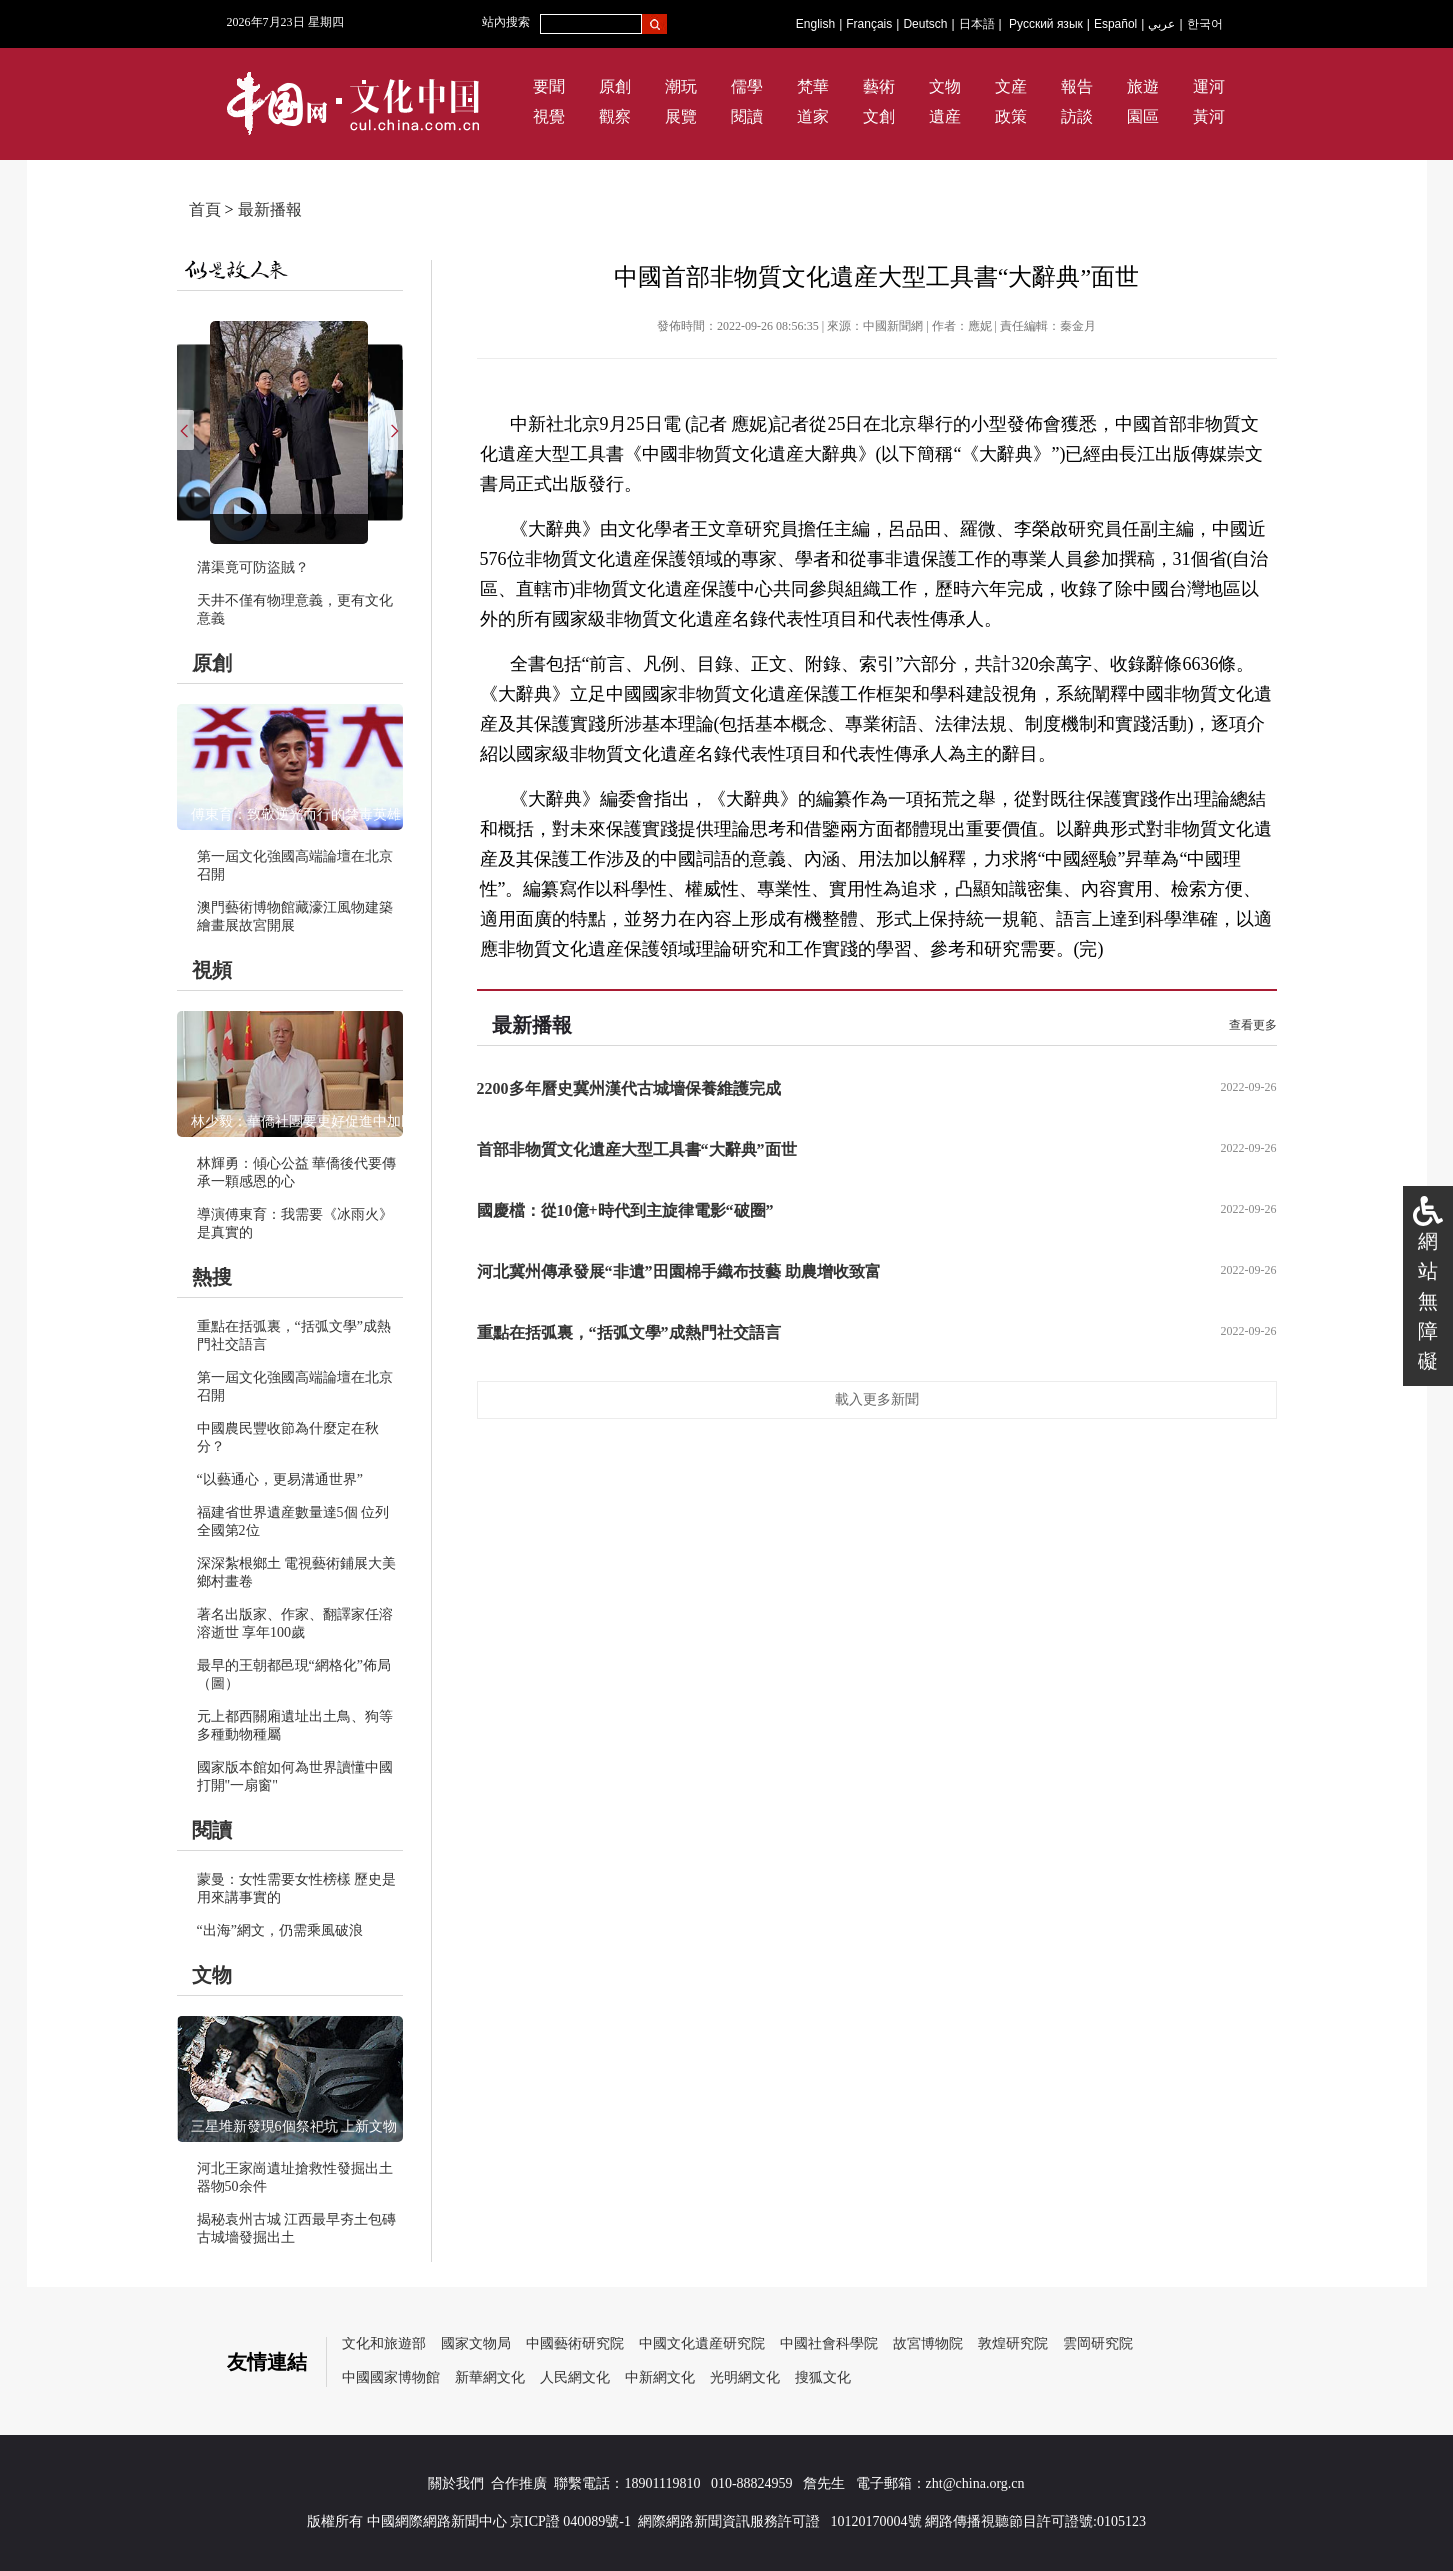  What do you see at coordinates (212, 970) in the screenshot?
I see `視頻` at bounding box center [212, 970].